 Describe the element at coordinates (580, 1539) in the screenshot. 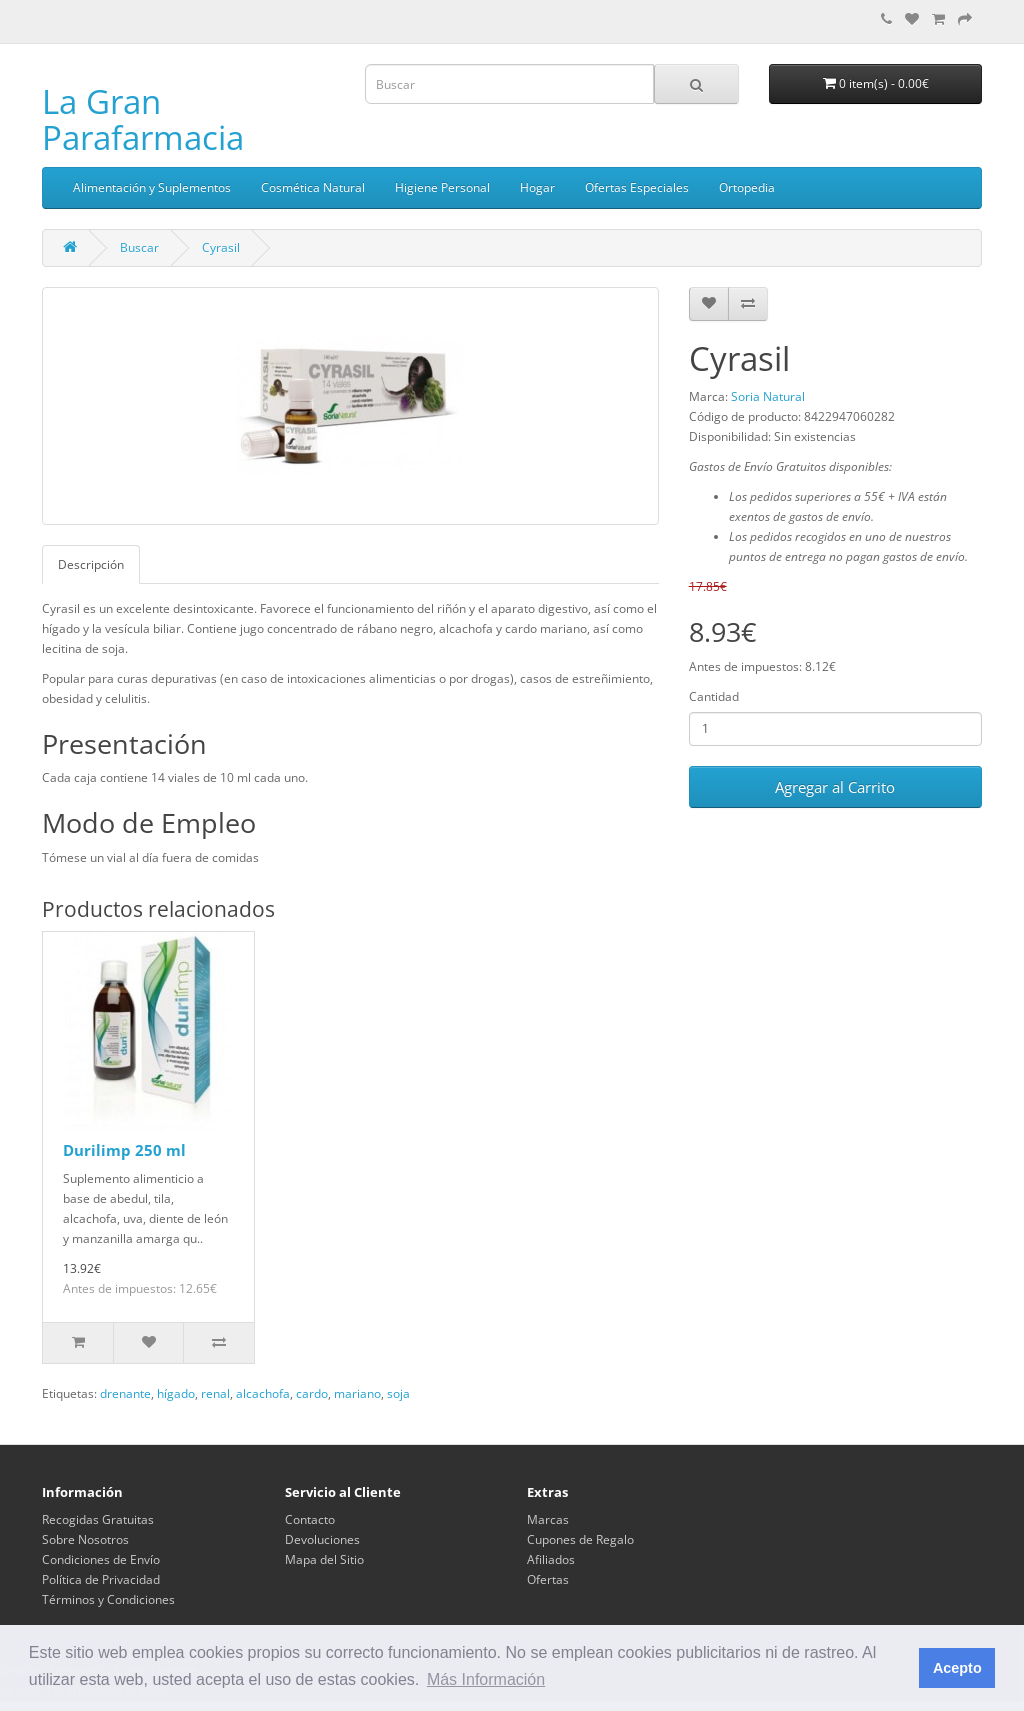

I see `Cupones de Regalo` at that location.